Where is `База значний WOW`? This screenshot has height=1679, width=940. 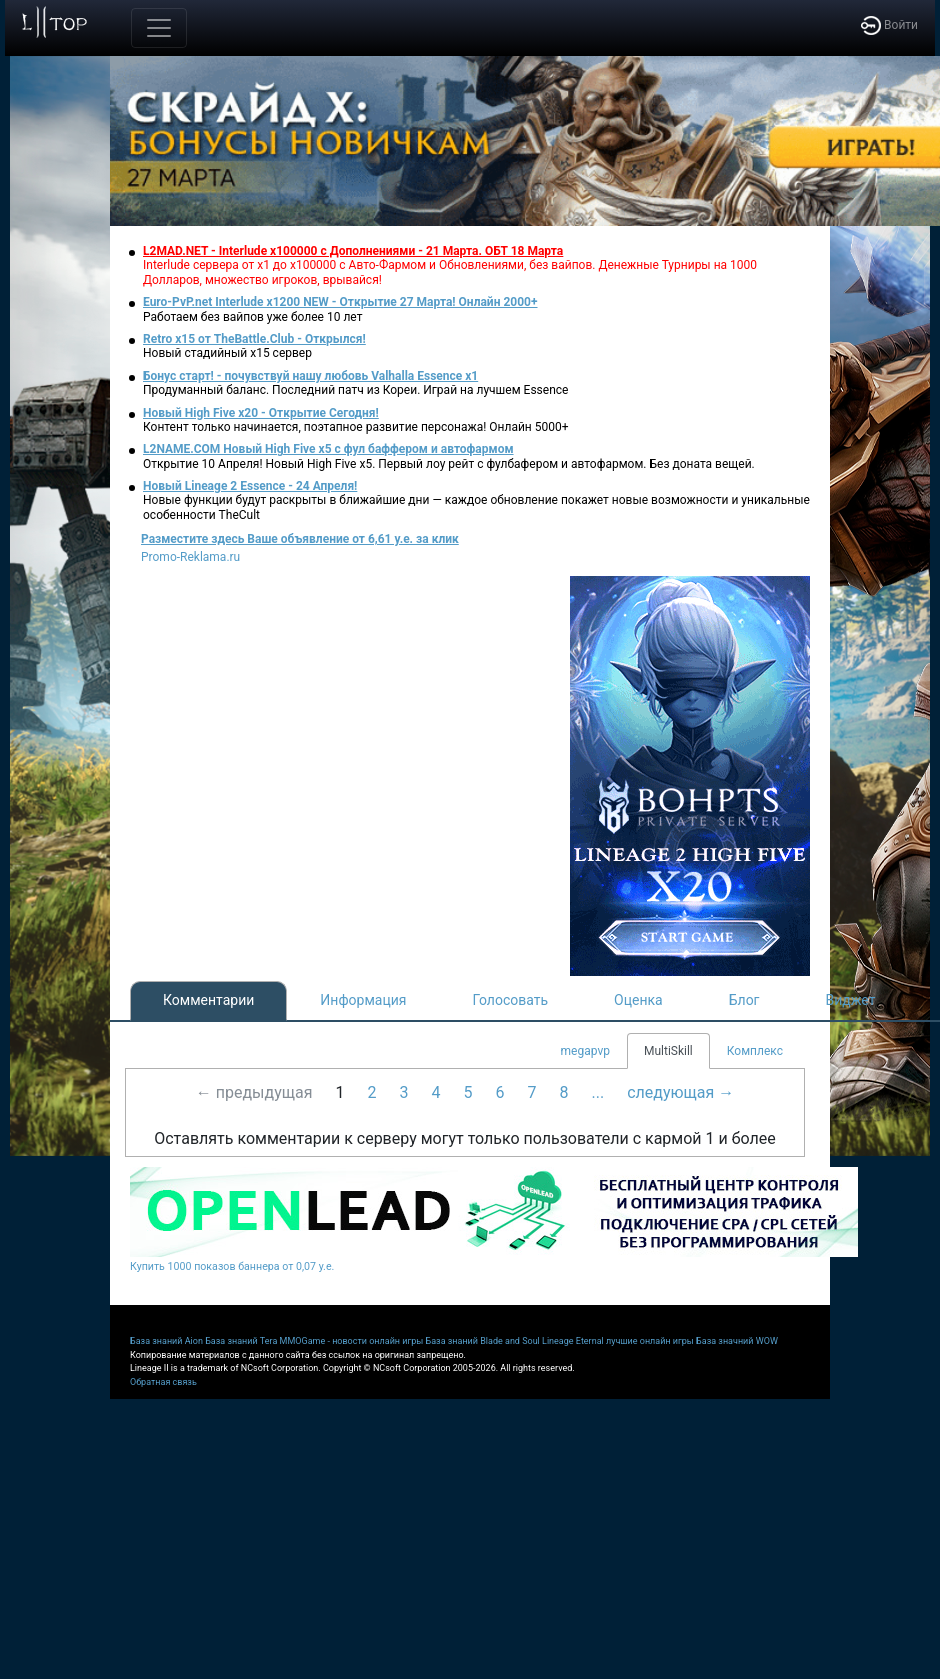 База значний WOW is located at coordinates (737, 1341).